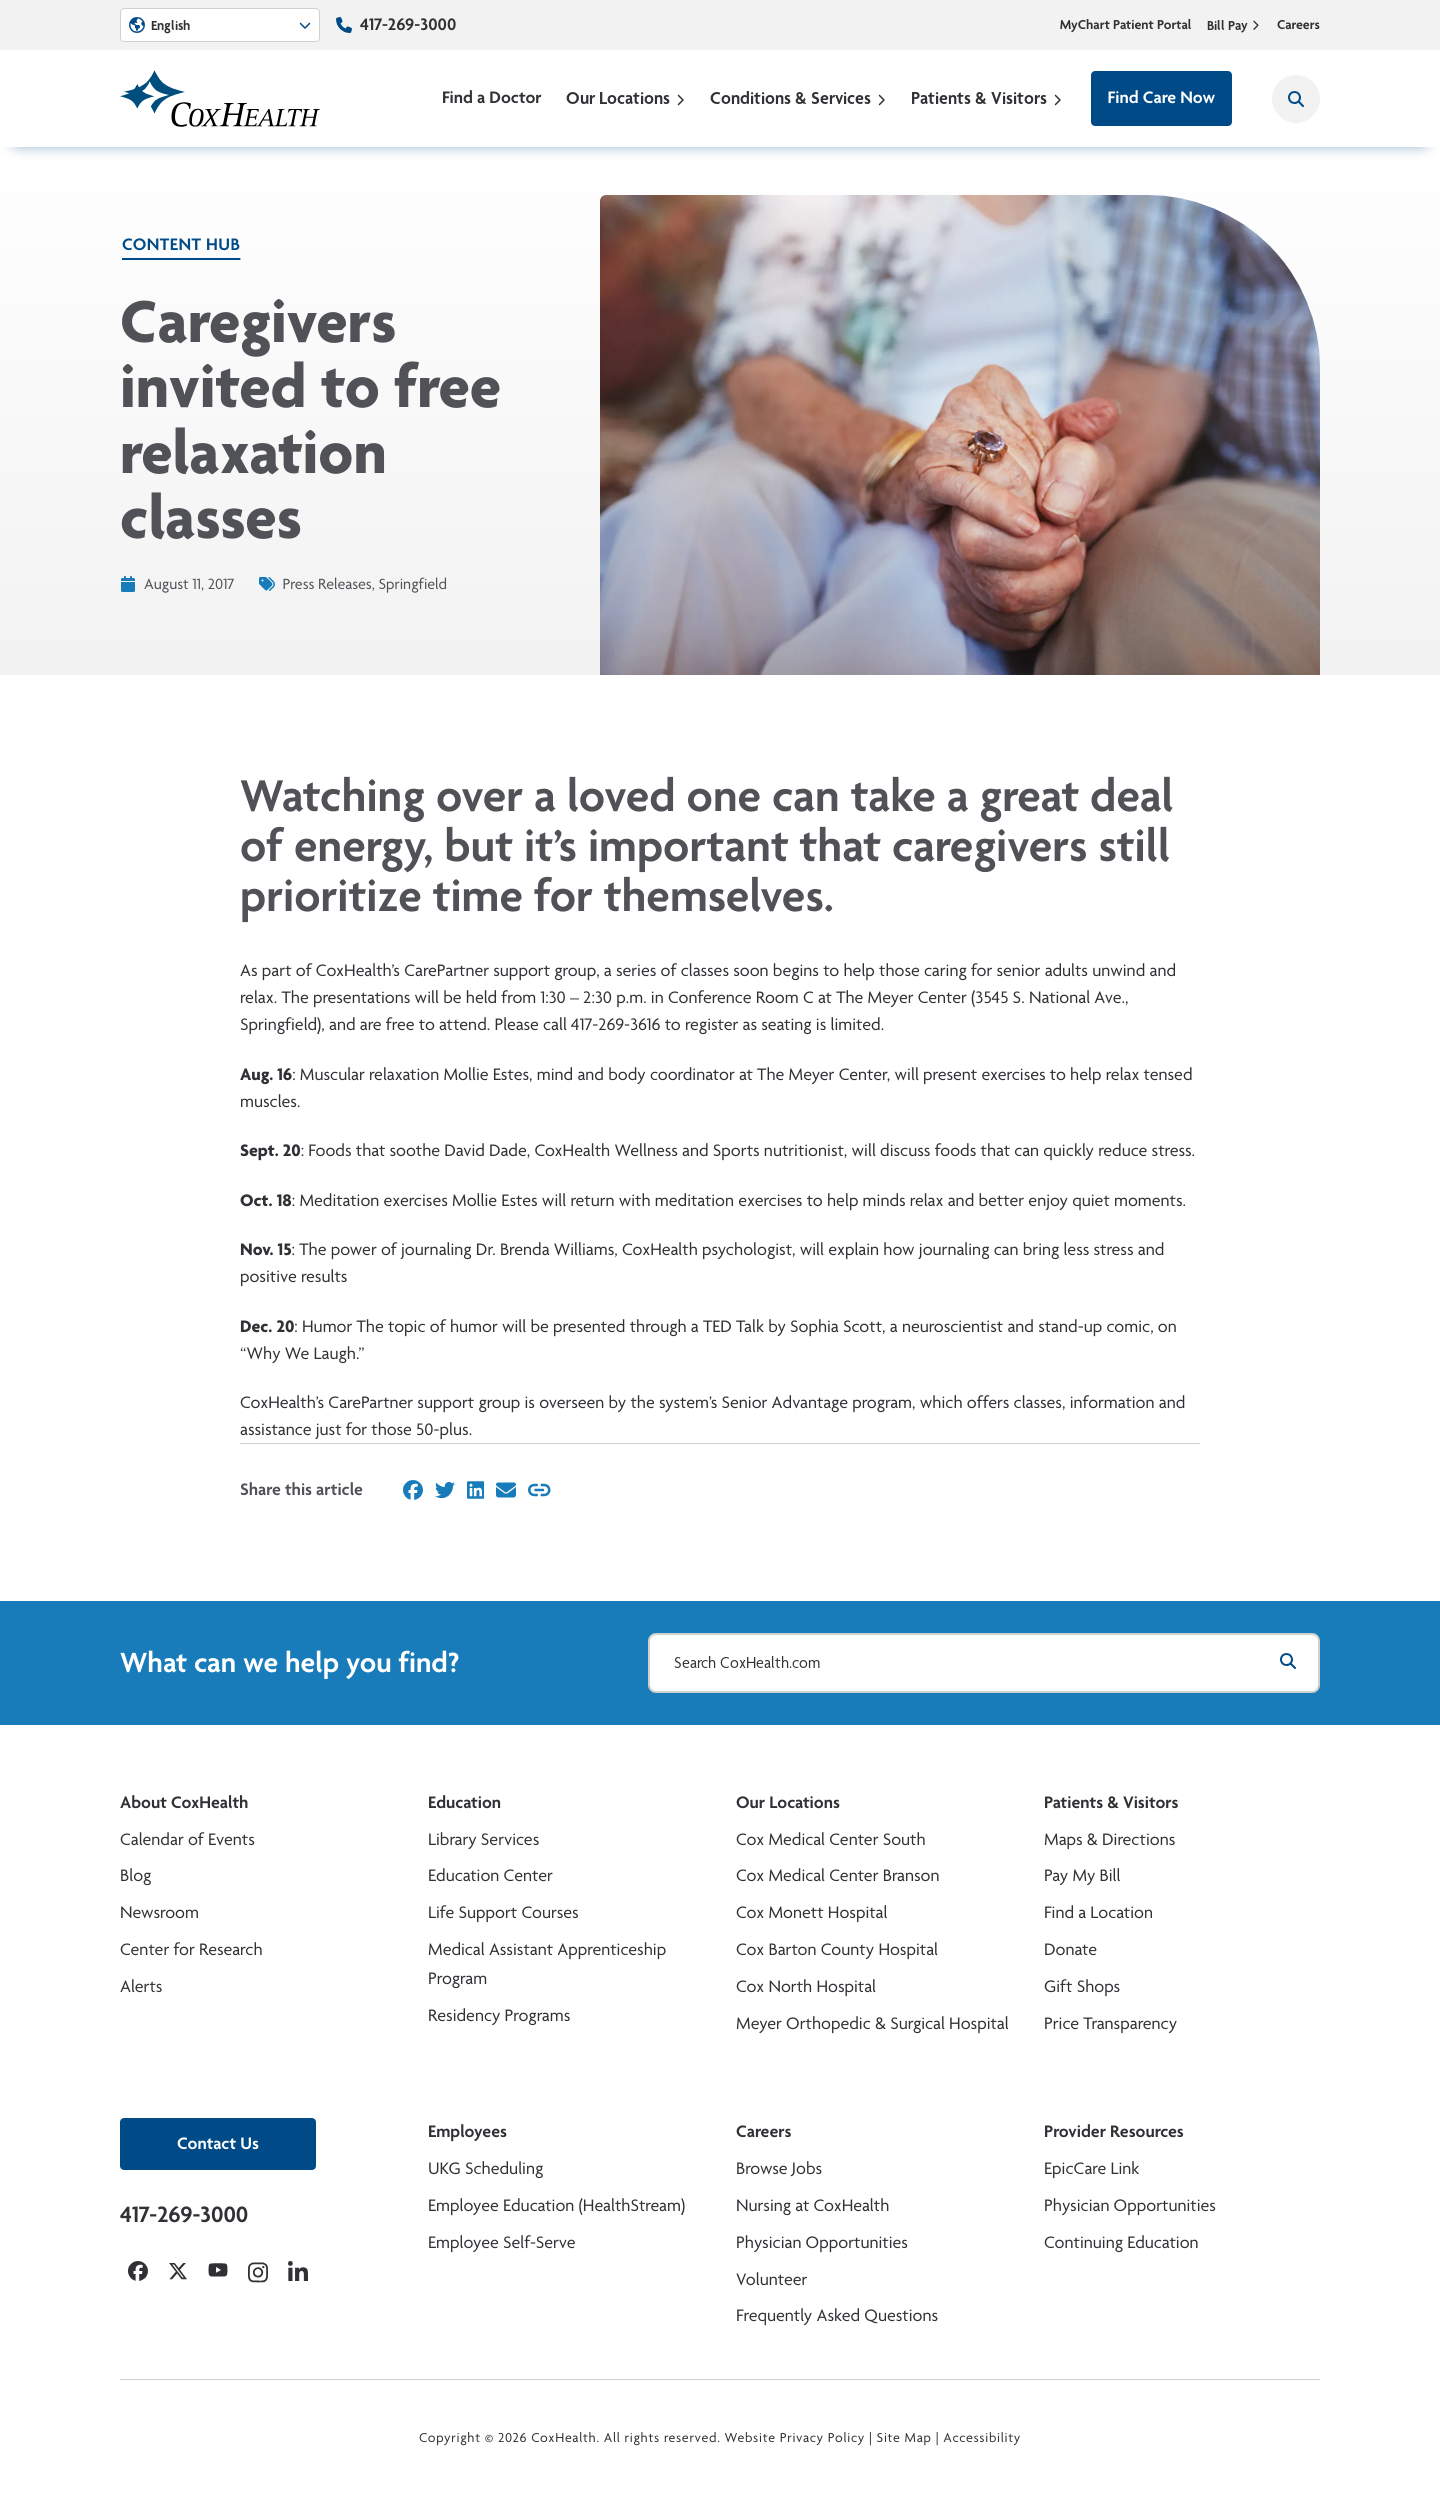 The image size is (1440, 2512). Describe the element at coordinates (1296, 99) in the screenshot. I see `[Search CoxHealth]` at that location.